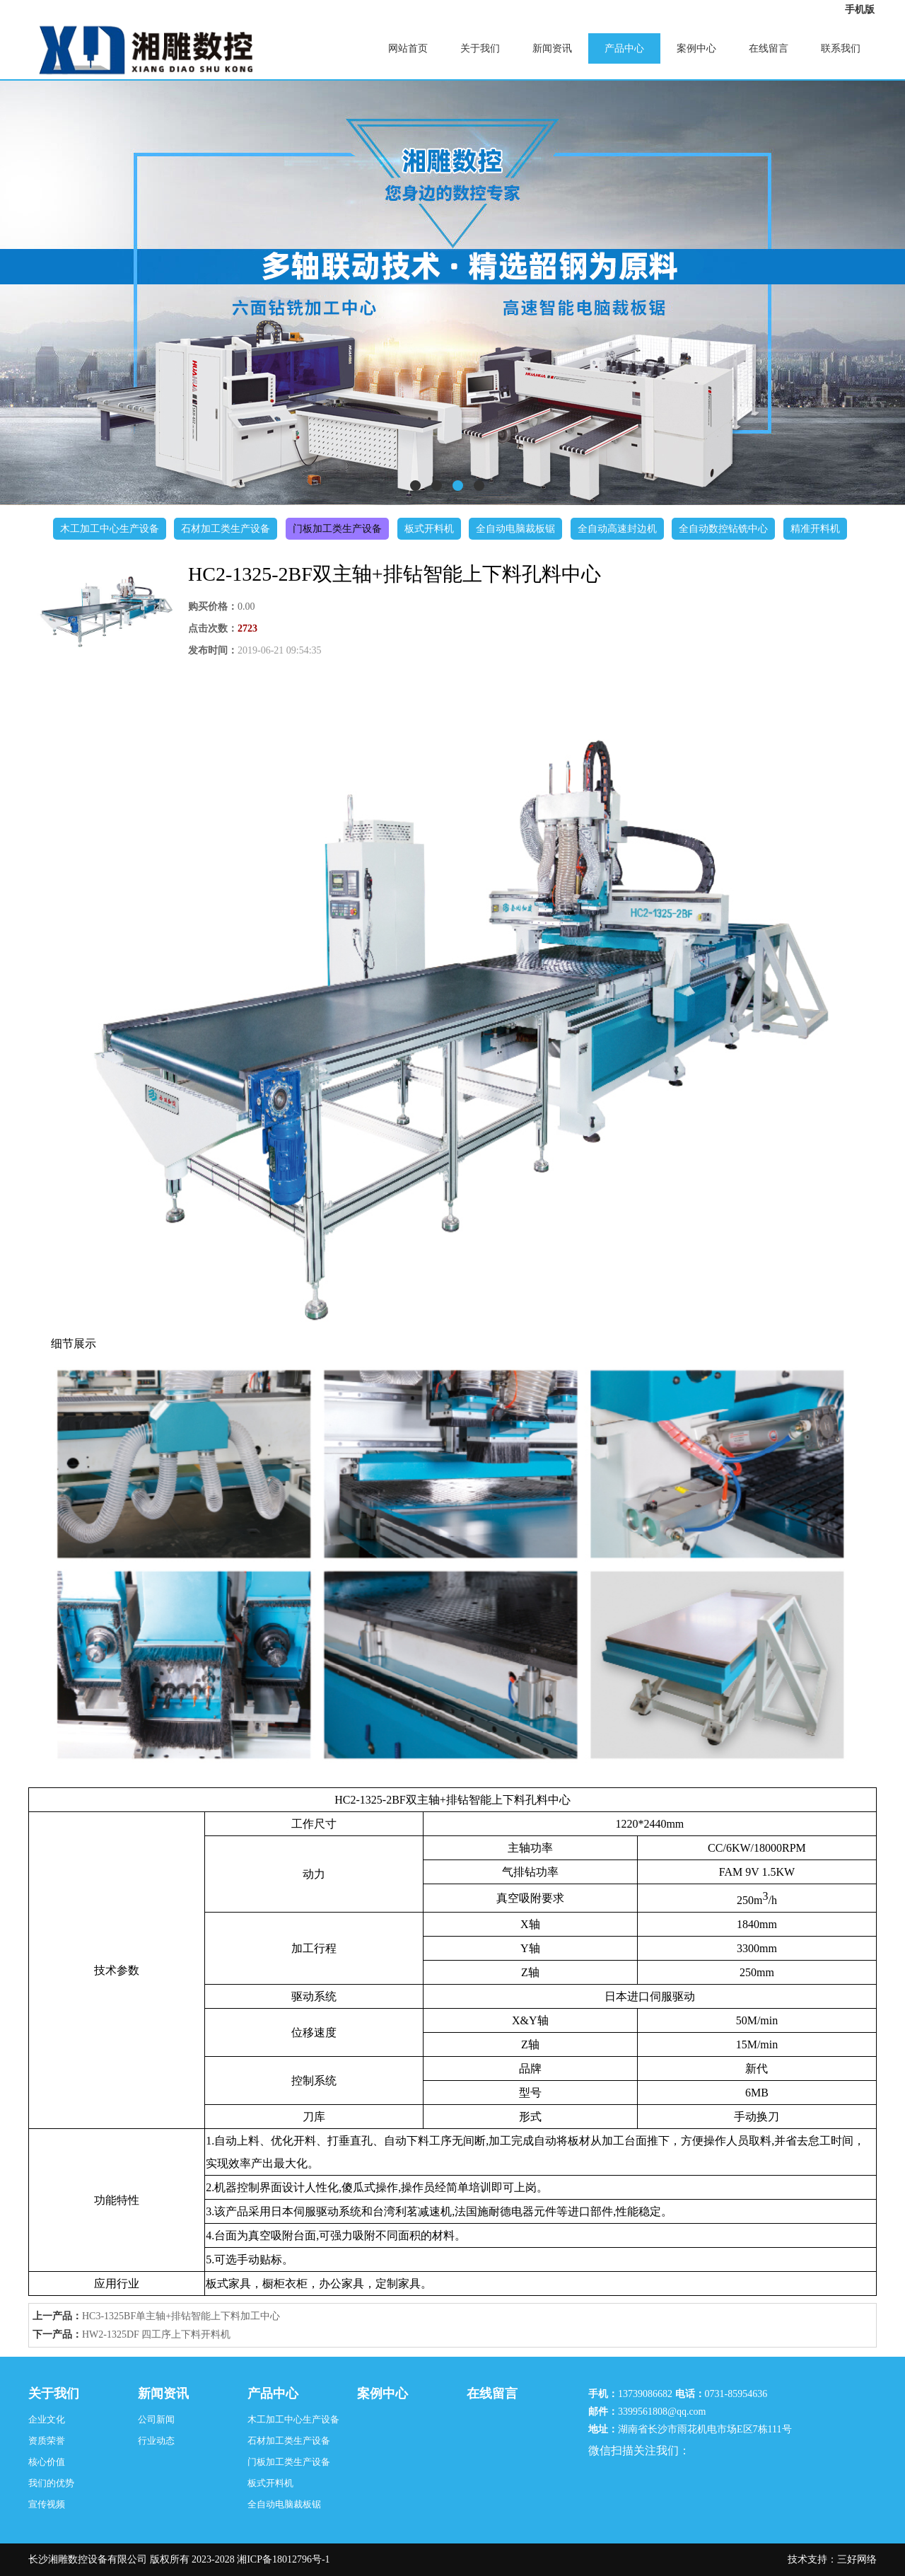  I want to click on 全自动高速封边机, so click(617, 528).